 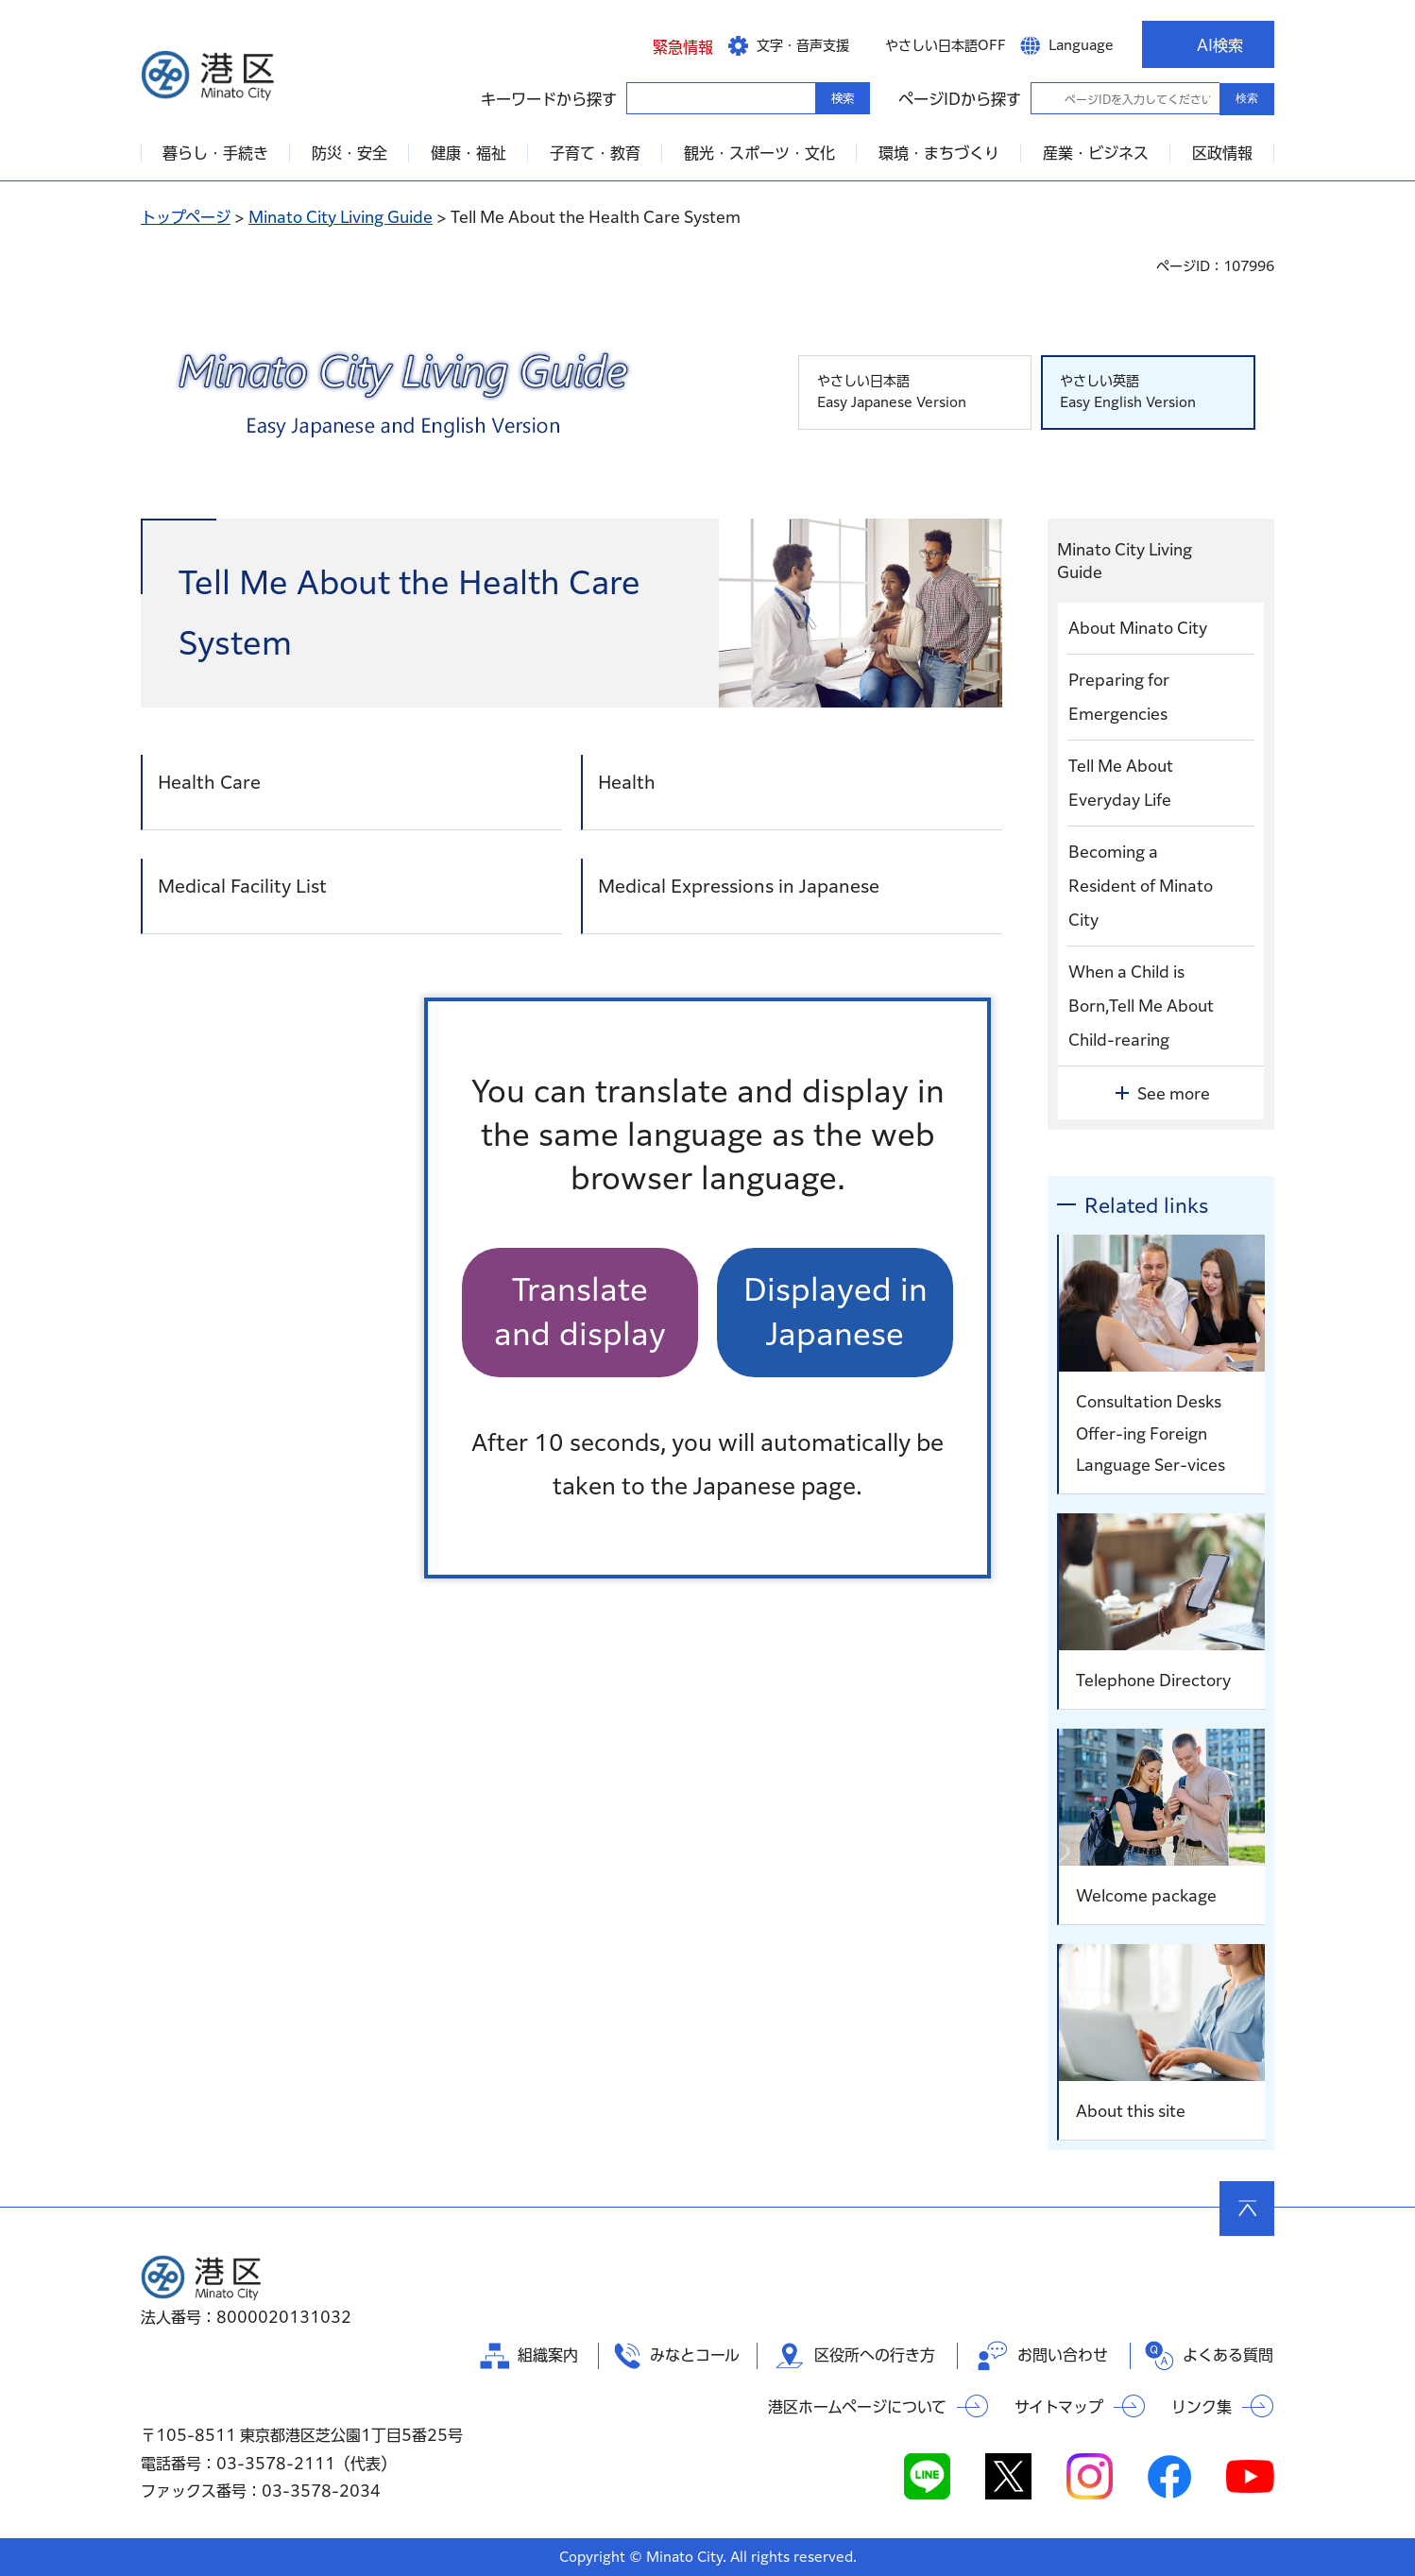 I want to click on Health Care, so click(x=209, y=782).